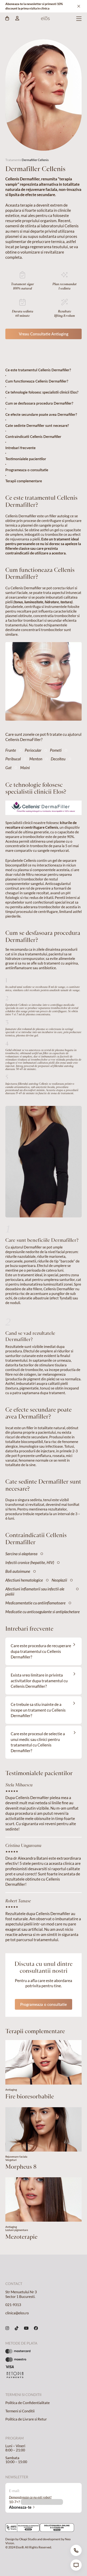 The image size is (87, 2576). Describe the element at coordinates (26, 2419) in the screenshot. I see `Politica de Livrare si Retur` at that location.